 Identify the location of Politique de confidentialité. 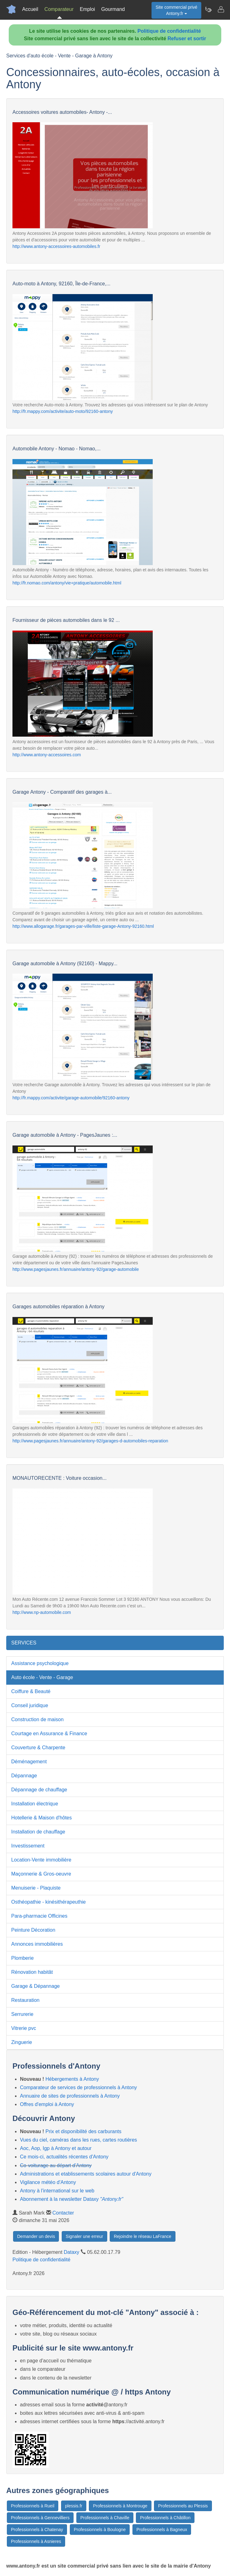
(169, 31).